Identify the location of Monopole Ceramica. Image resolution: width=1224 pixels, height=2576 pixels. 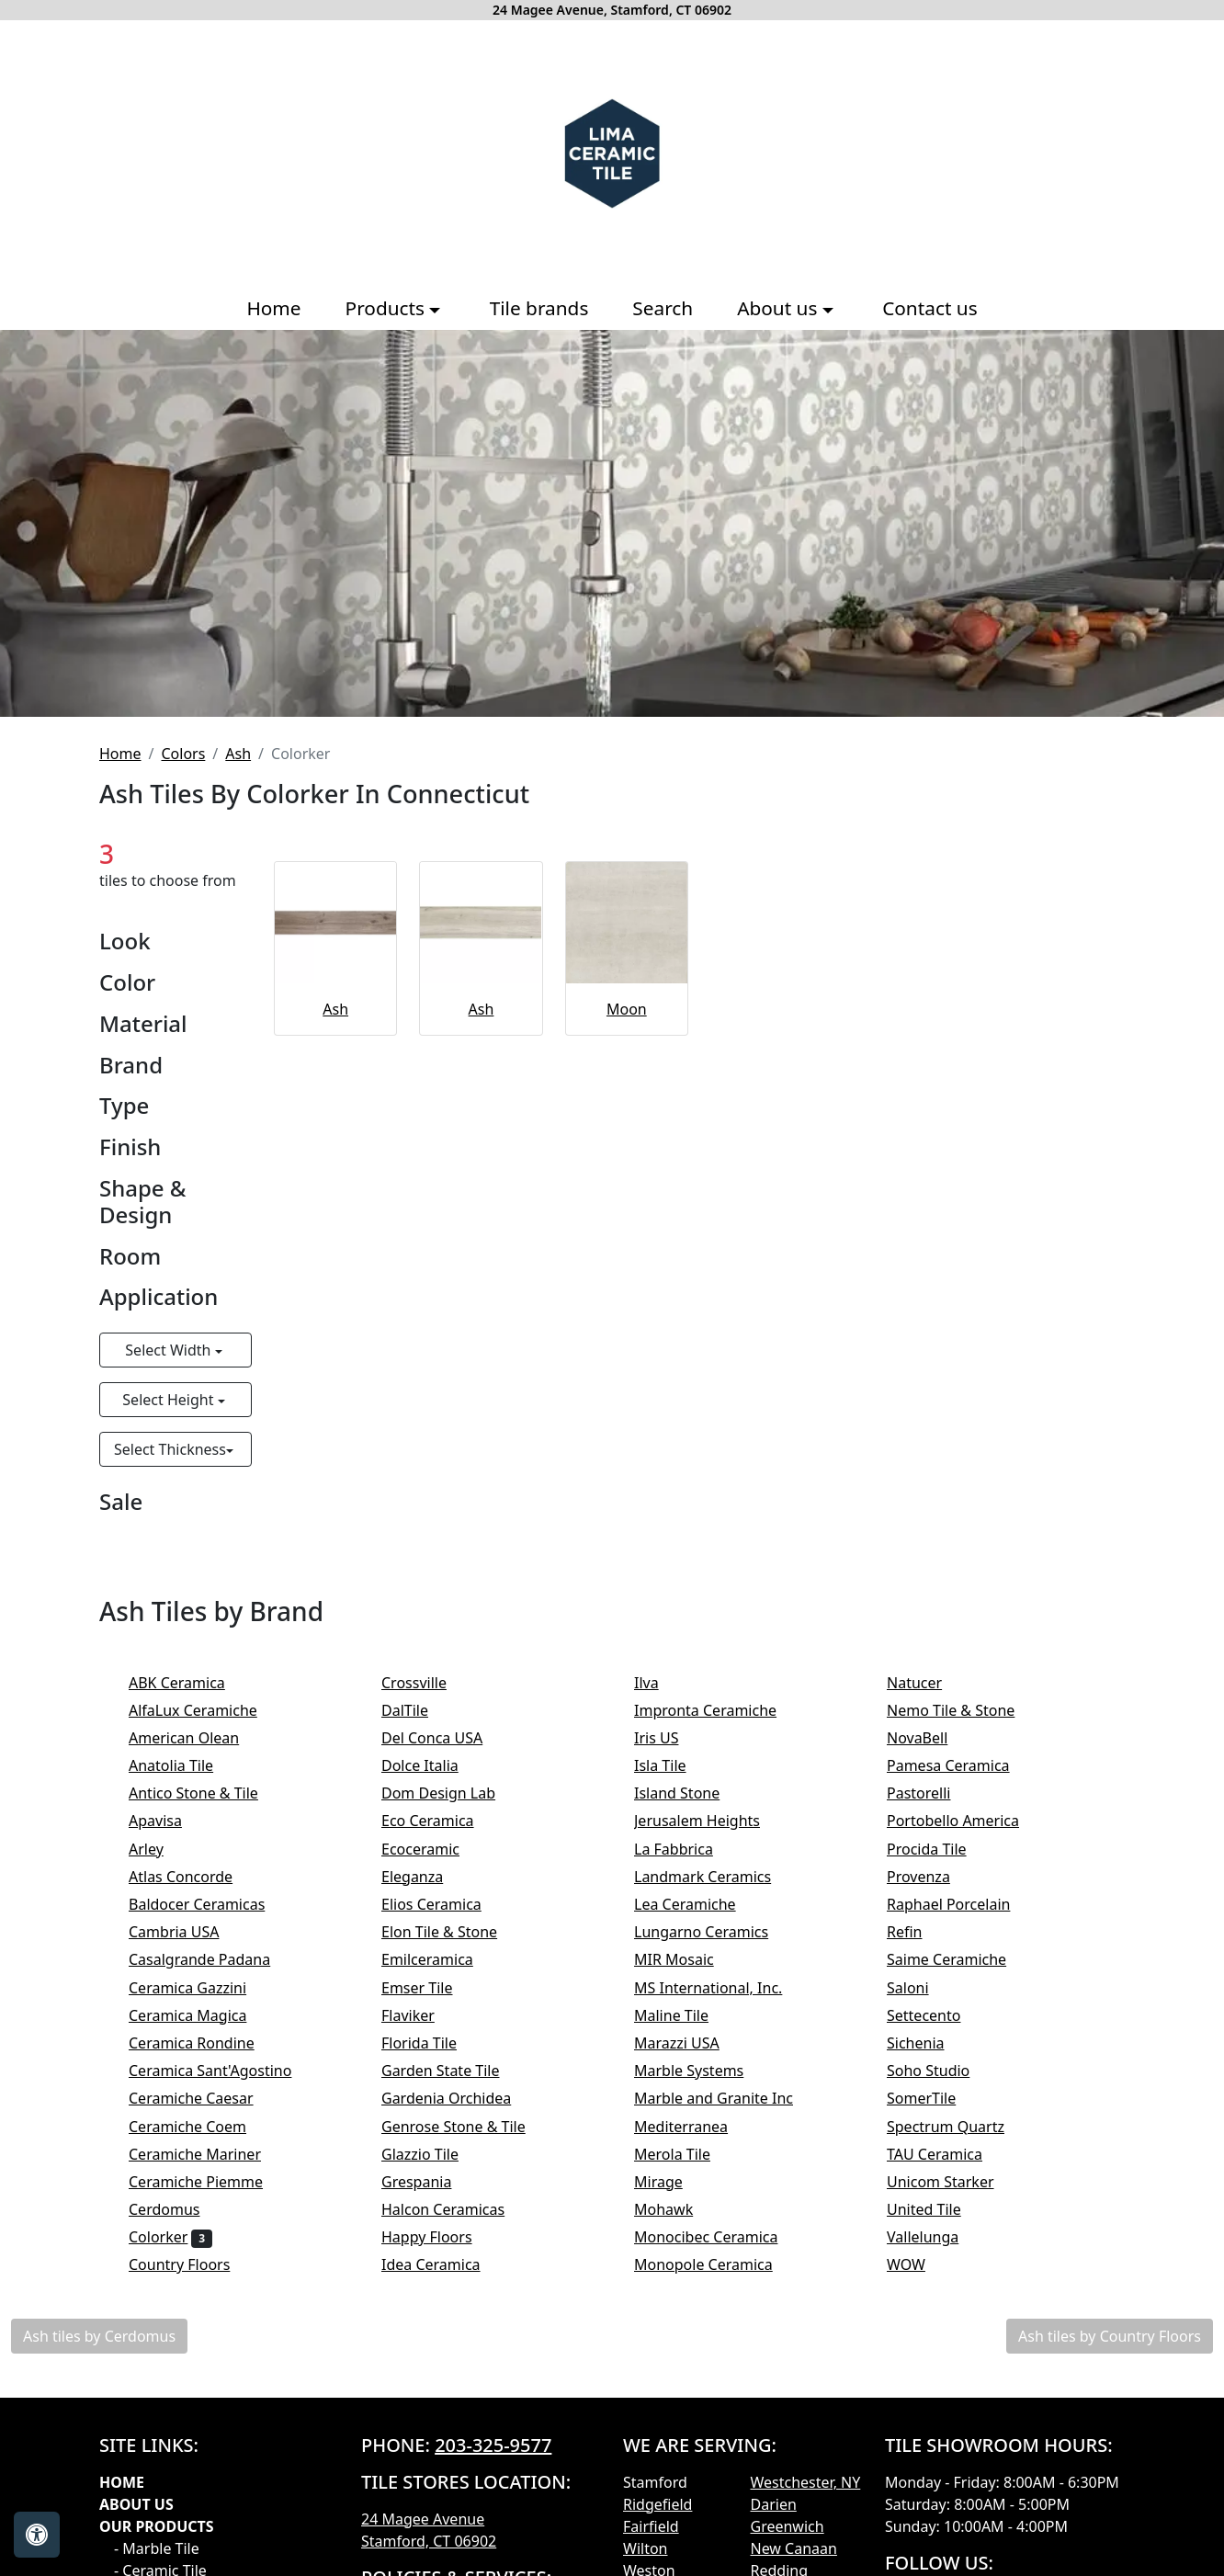
(715, 2264).